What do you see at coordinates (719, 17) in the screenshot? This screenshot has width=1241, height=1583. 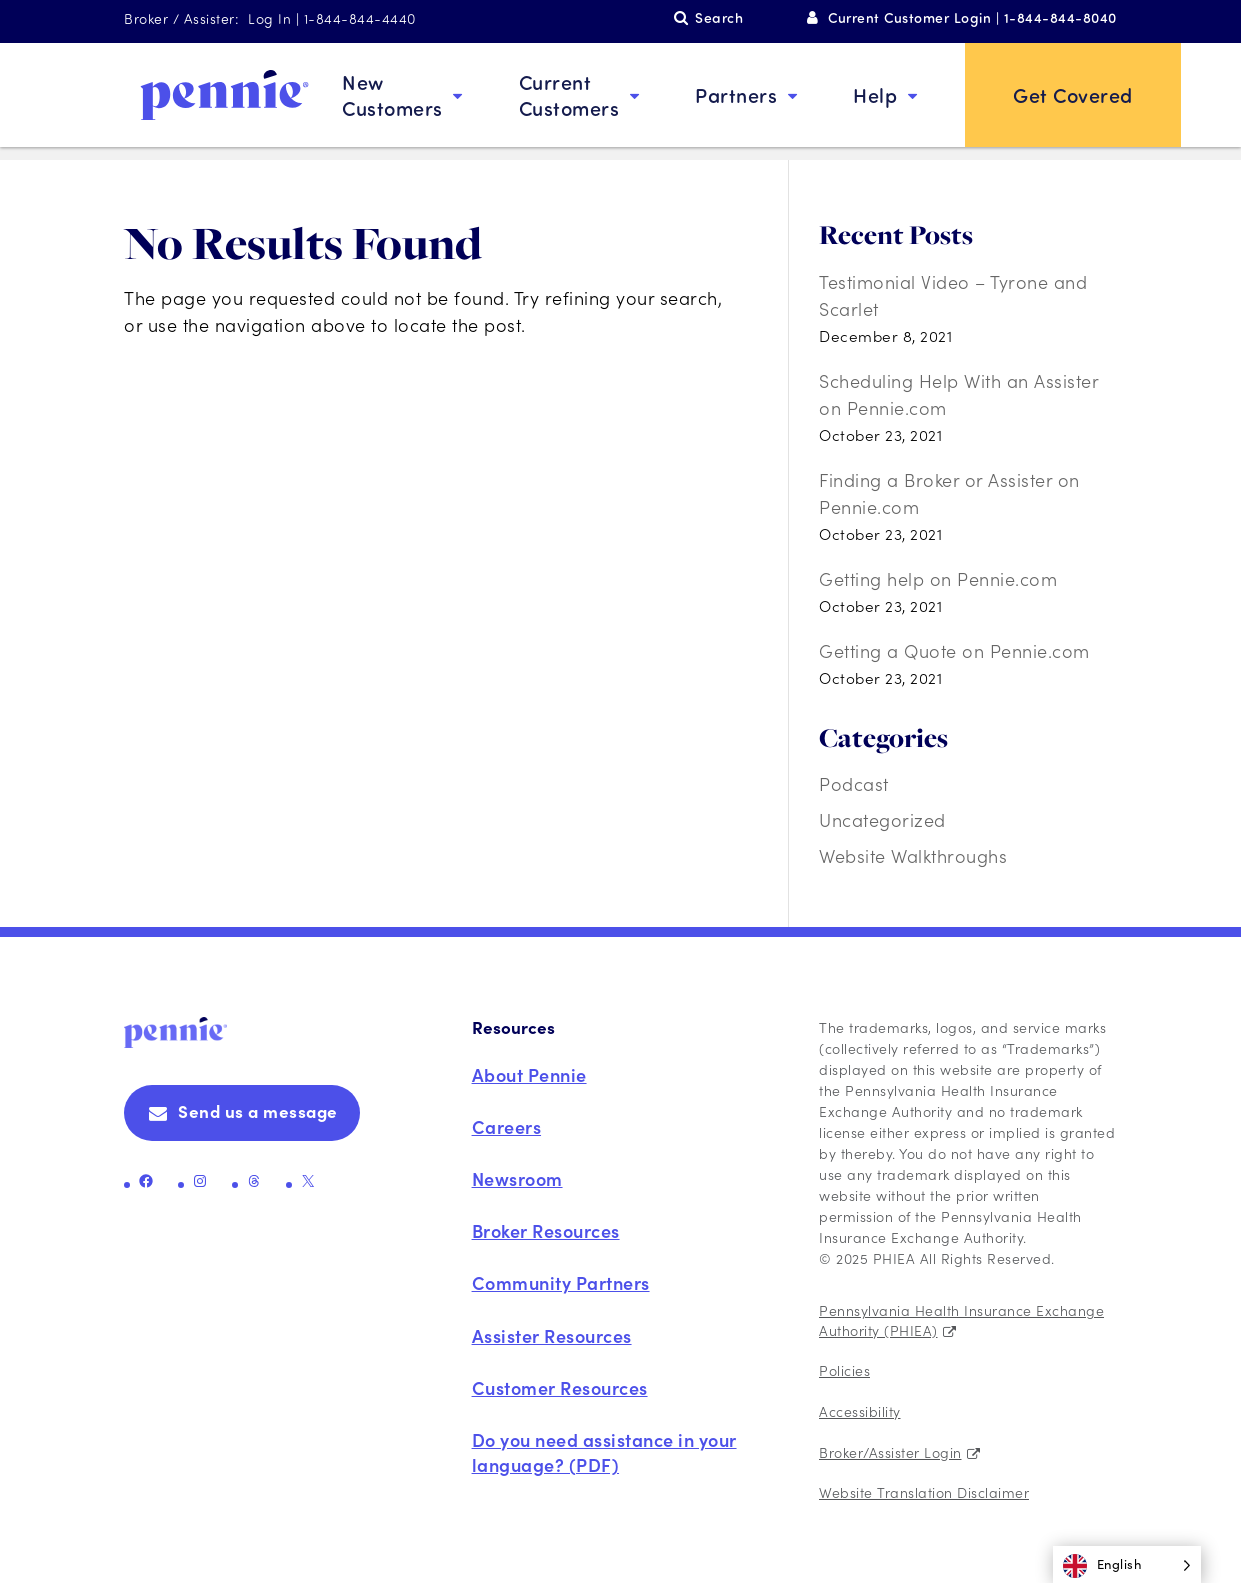 I see `Search` at bounding box center [719, 17].